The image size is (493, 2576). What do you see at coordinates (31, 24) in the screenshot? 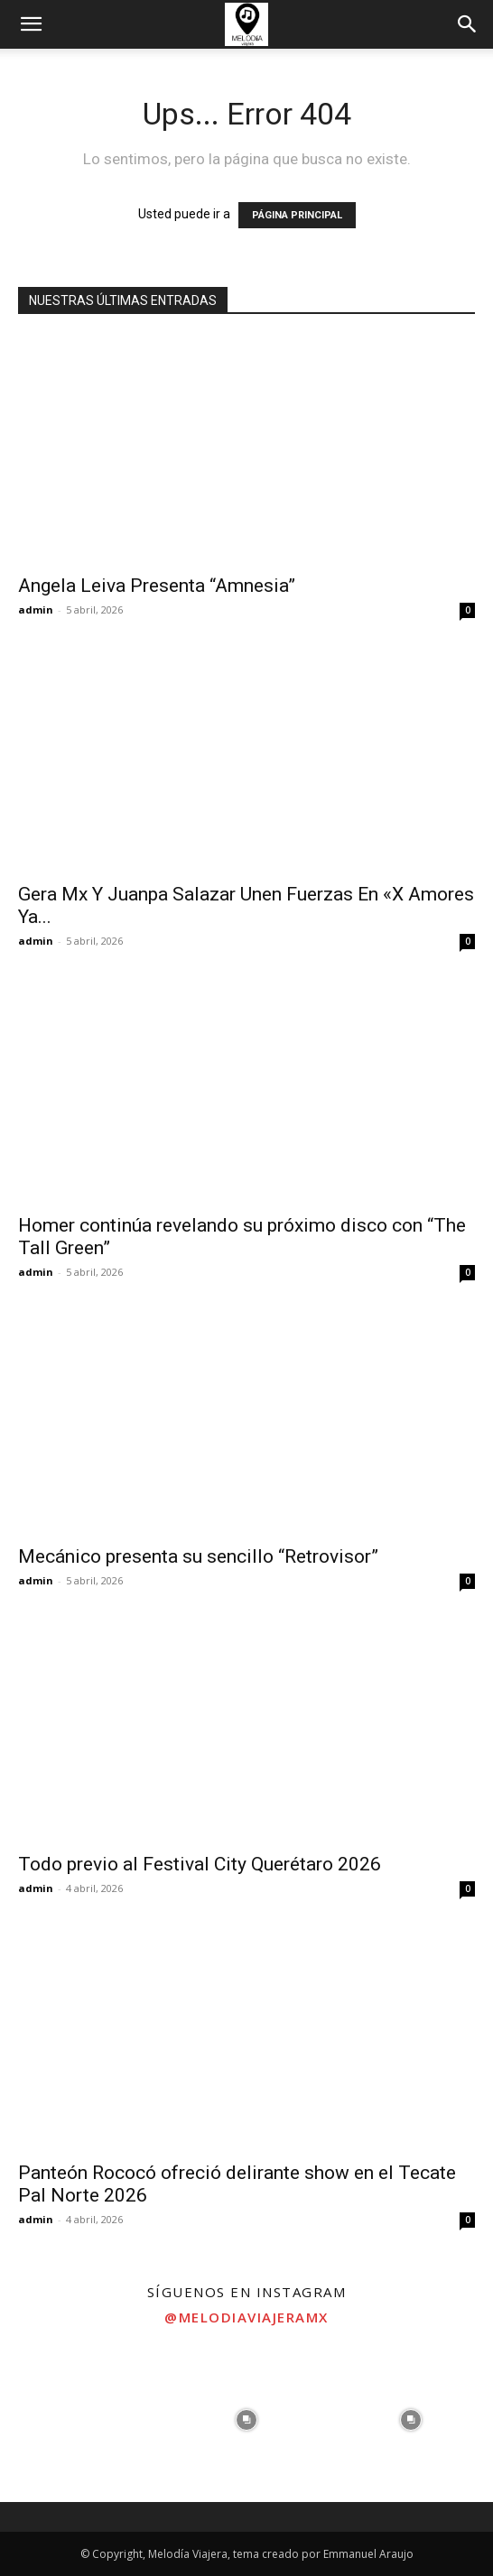
I see `[button]` at bounding box center [31, 24].